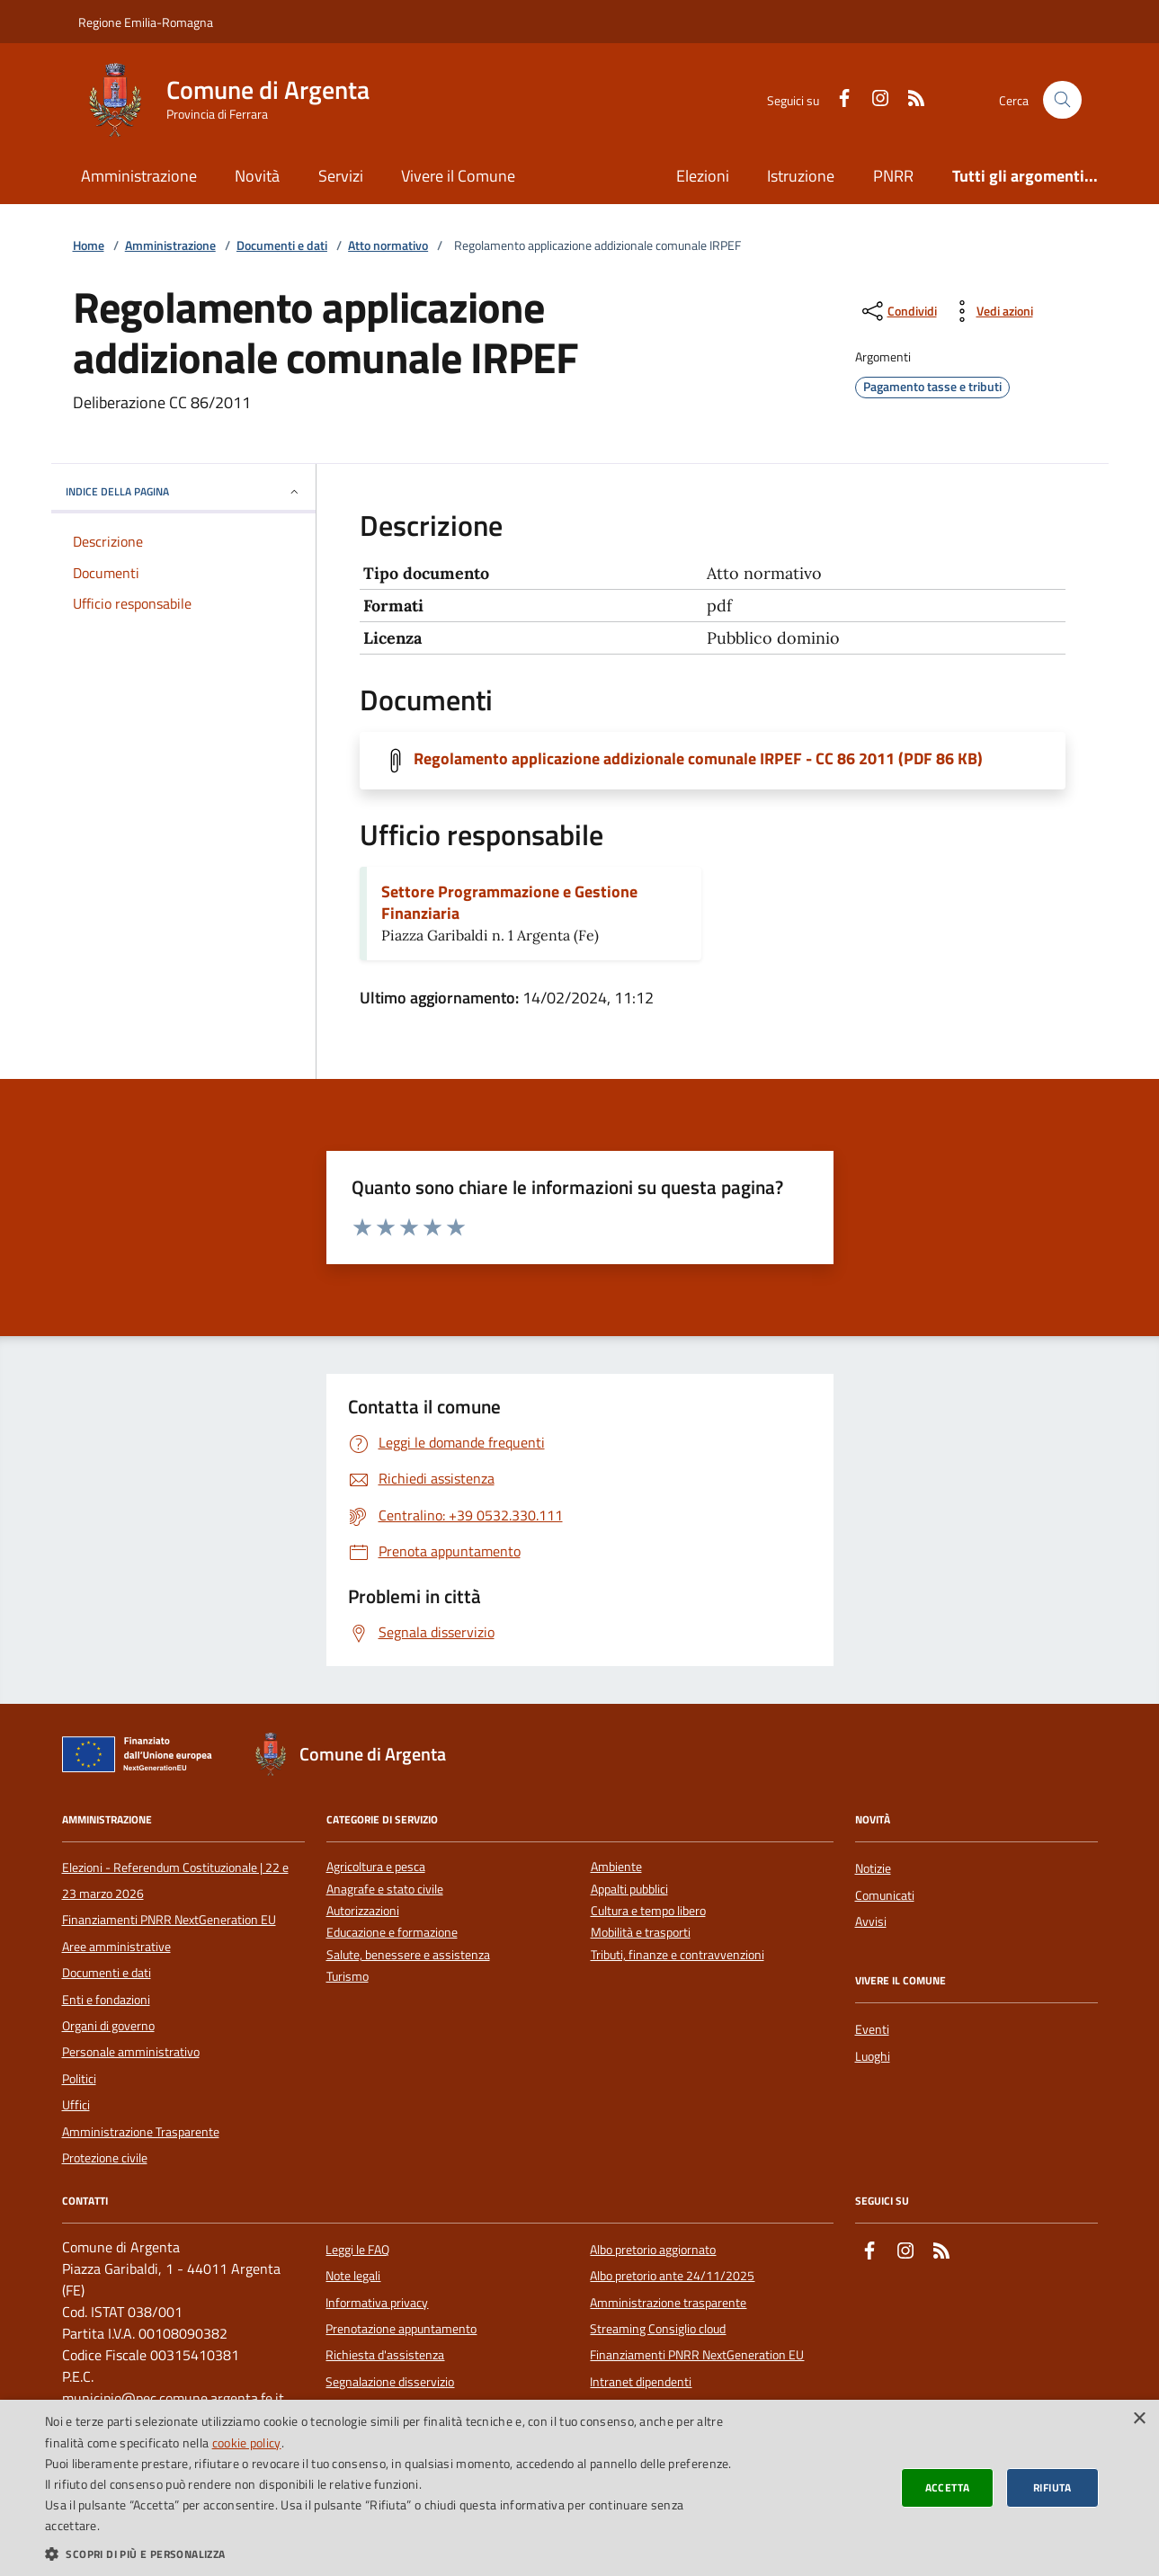  What do you see at coordinates (257, 176) in the screenshot?
I see `Novità` at bounding box center [257, 176].